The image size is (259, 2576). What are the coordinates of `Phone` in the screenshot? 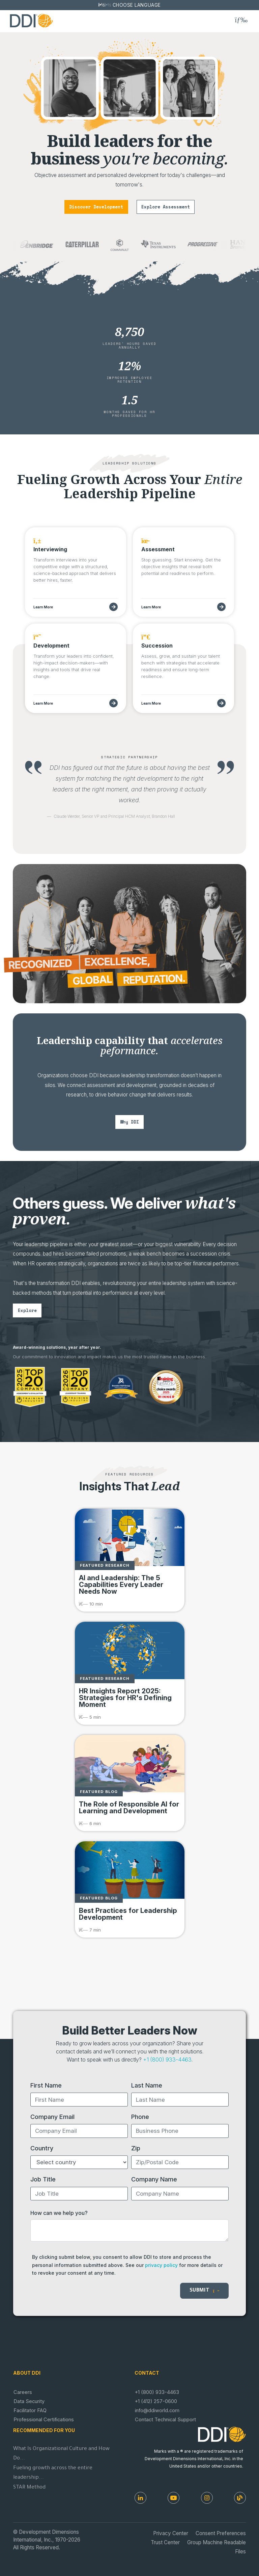 It's located at (140, 2116).